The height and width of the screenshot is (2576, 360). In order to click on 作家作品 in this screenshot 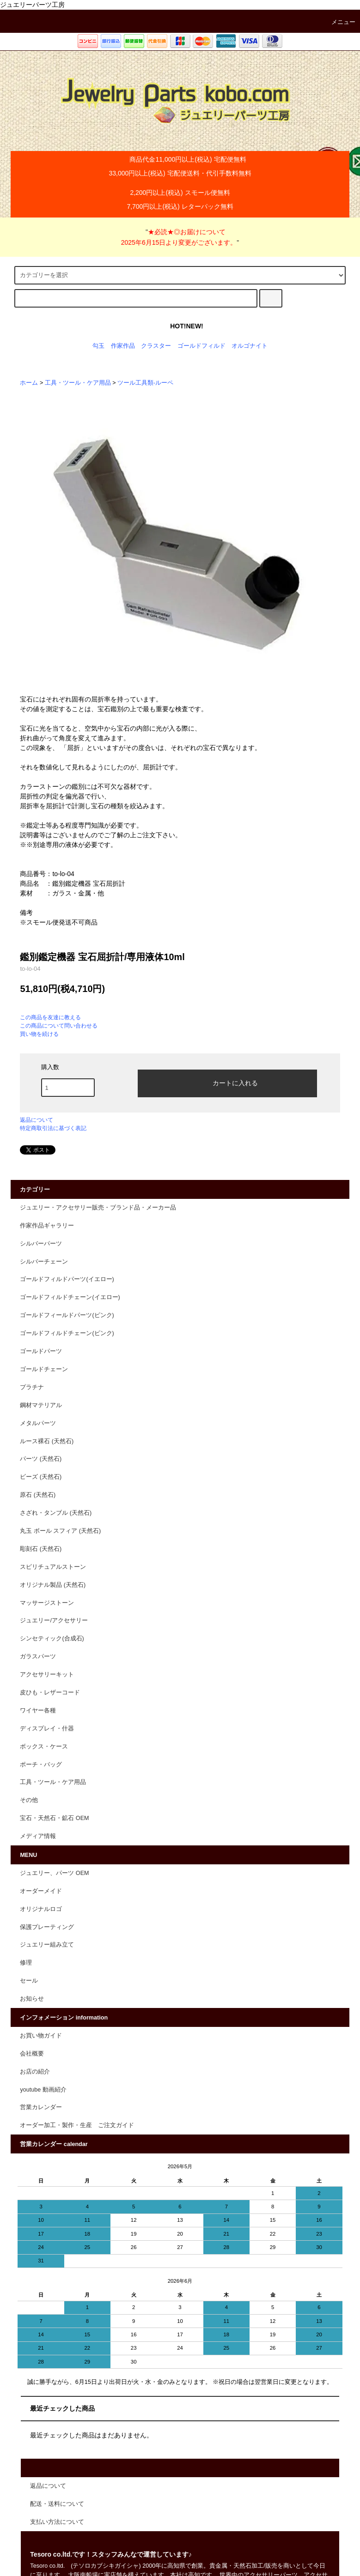, I will do `click(123, 346)`.